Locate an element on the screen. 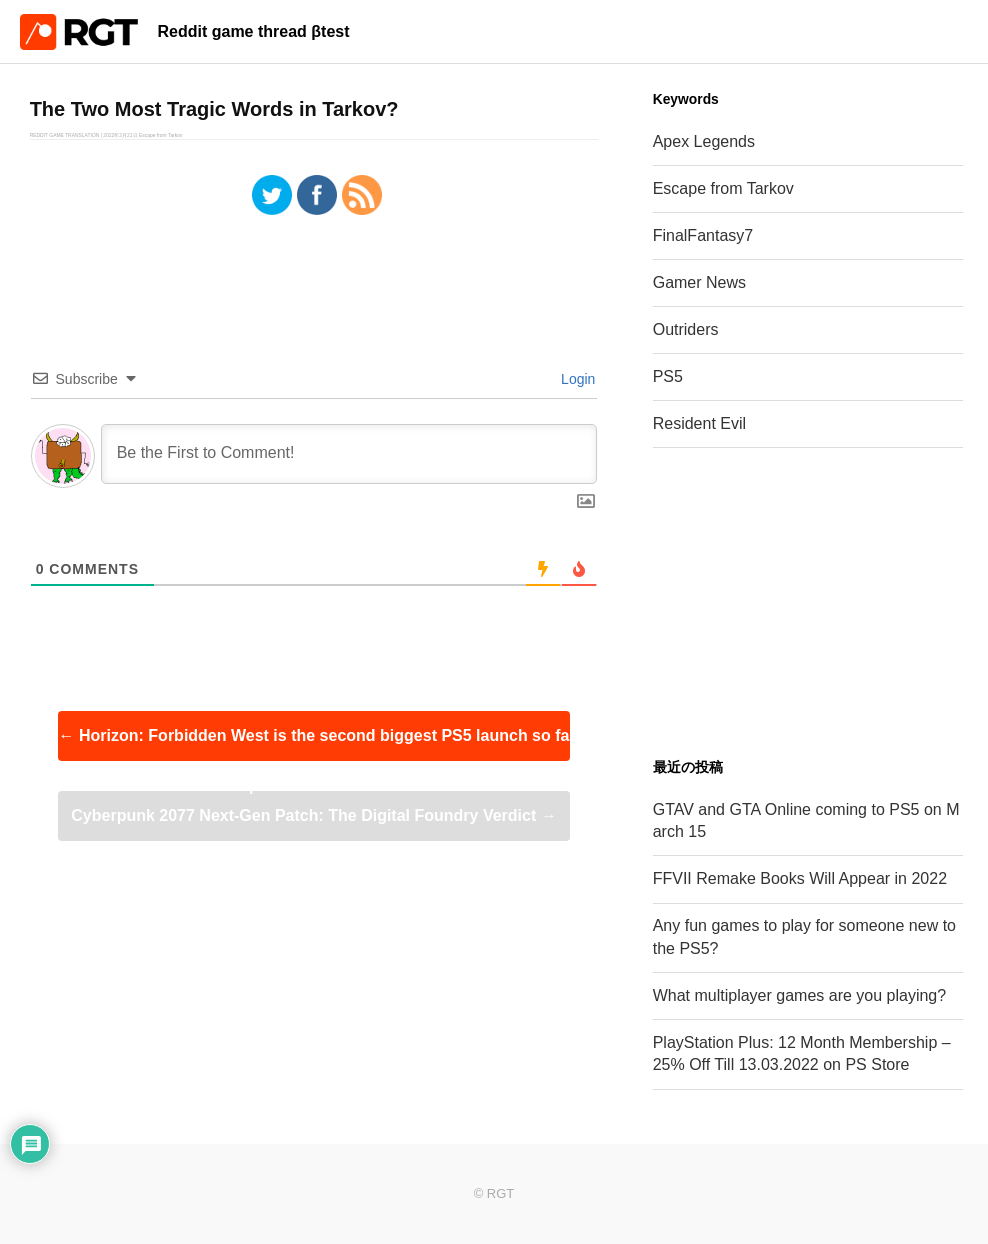 The image size is (988, 1244). PlayStation Plus: 12 Month Membership – 25% Off Till 13.03.2022 on PS Store is located at coordinates (802, 1053).